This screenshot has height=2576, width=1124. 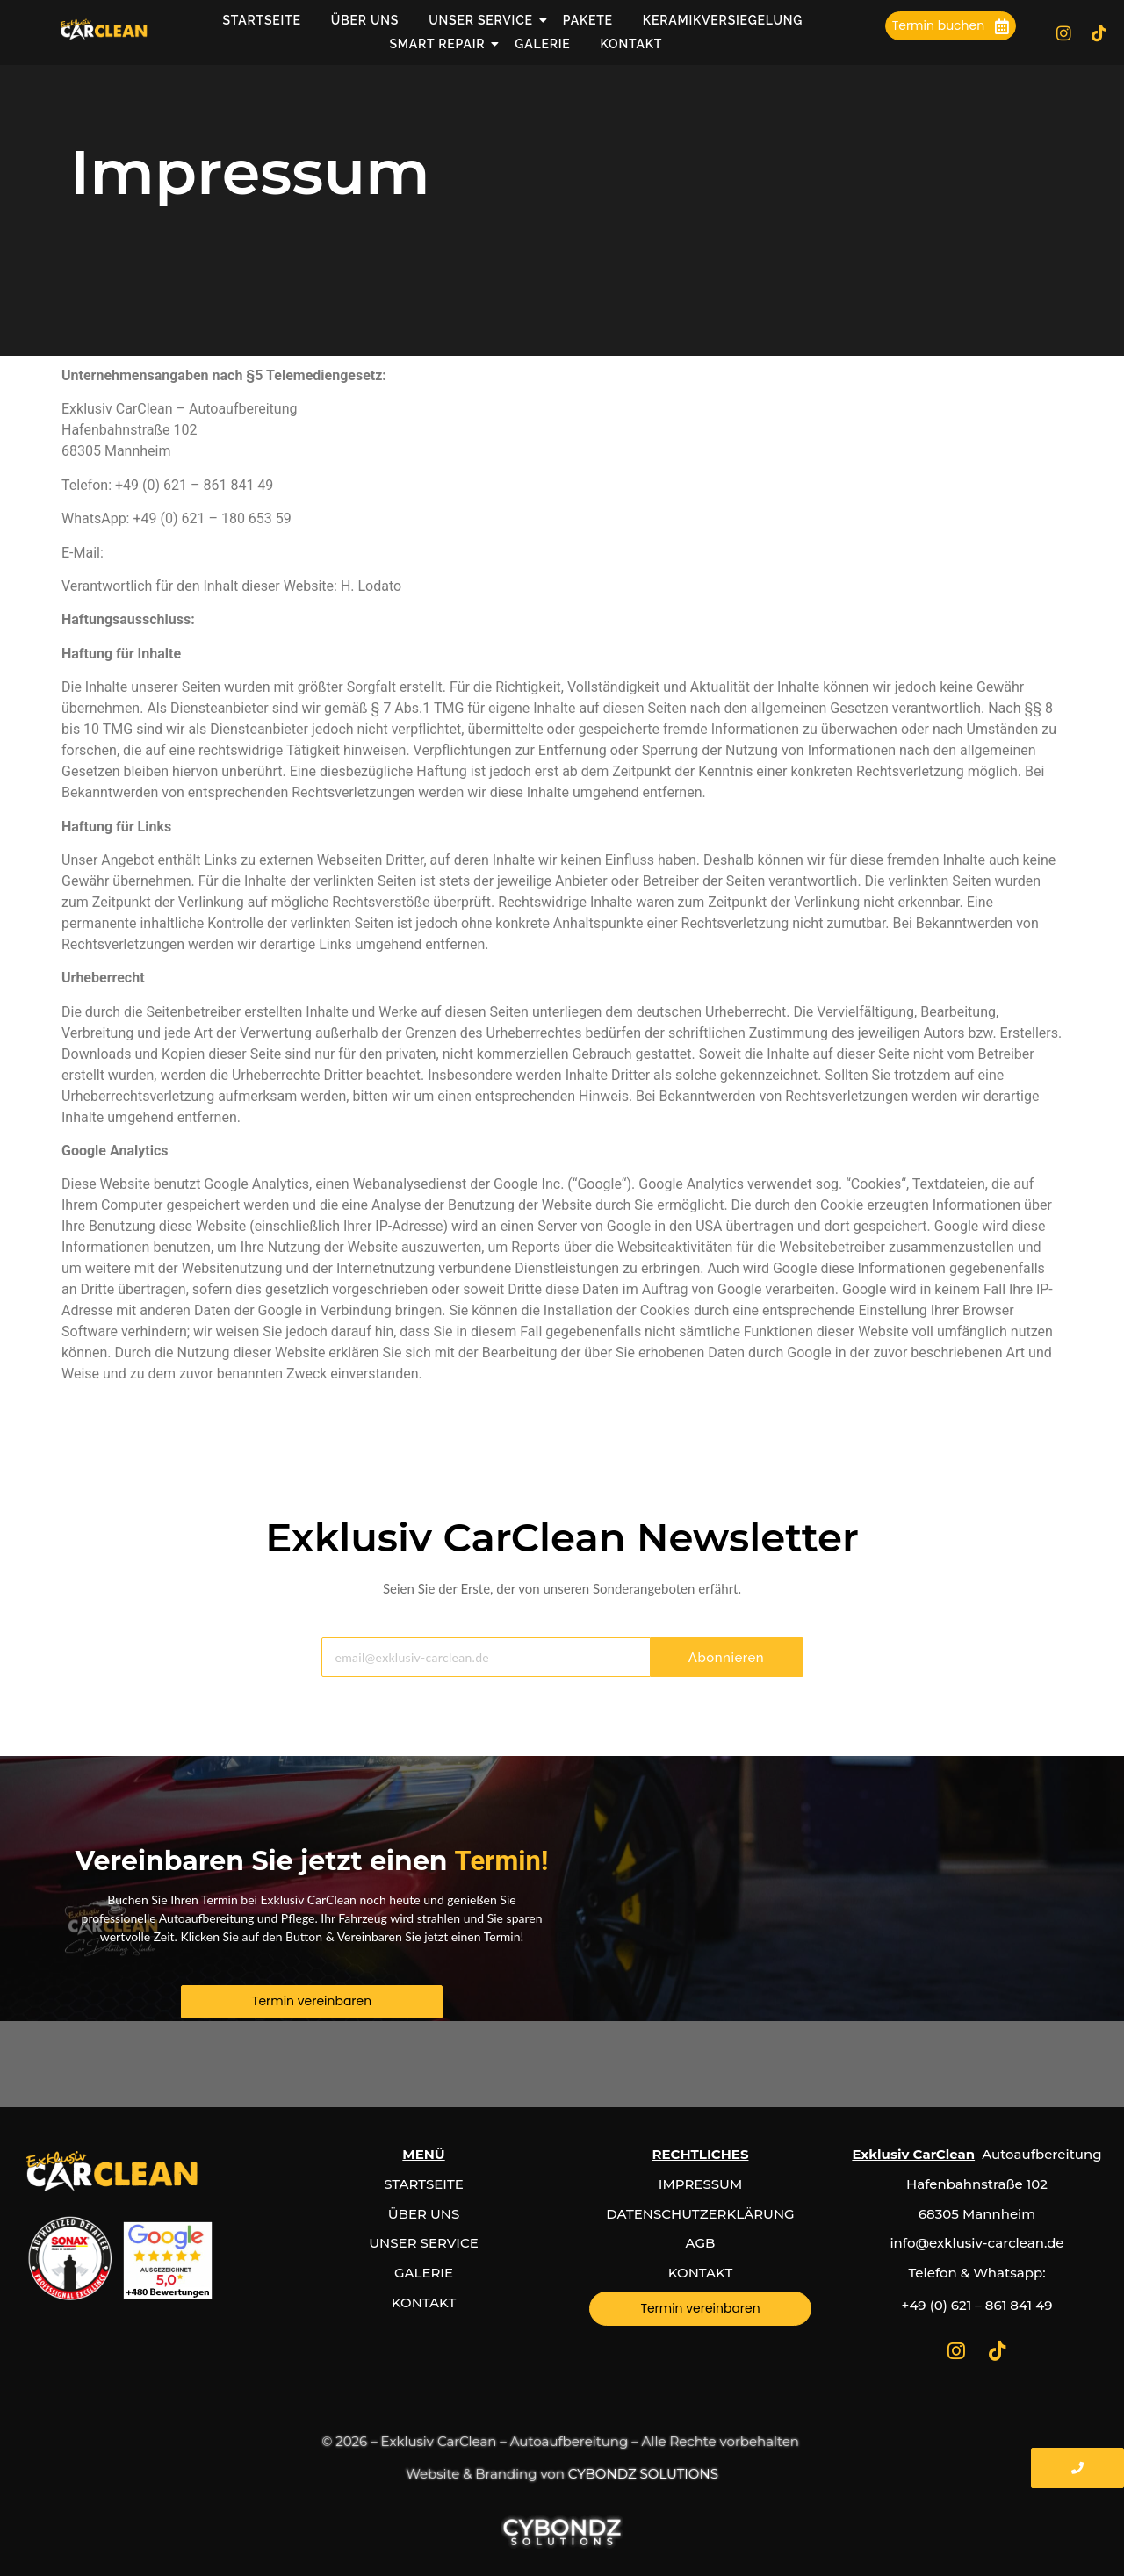 I want to click on Keramikversiegelung, so click(x=723, y=20).